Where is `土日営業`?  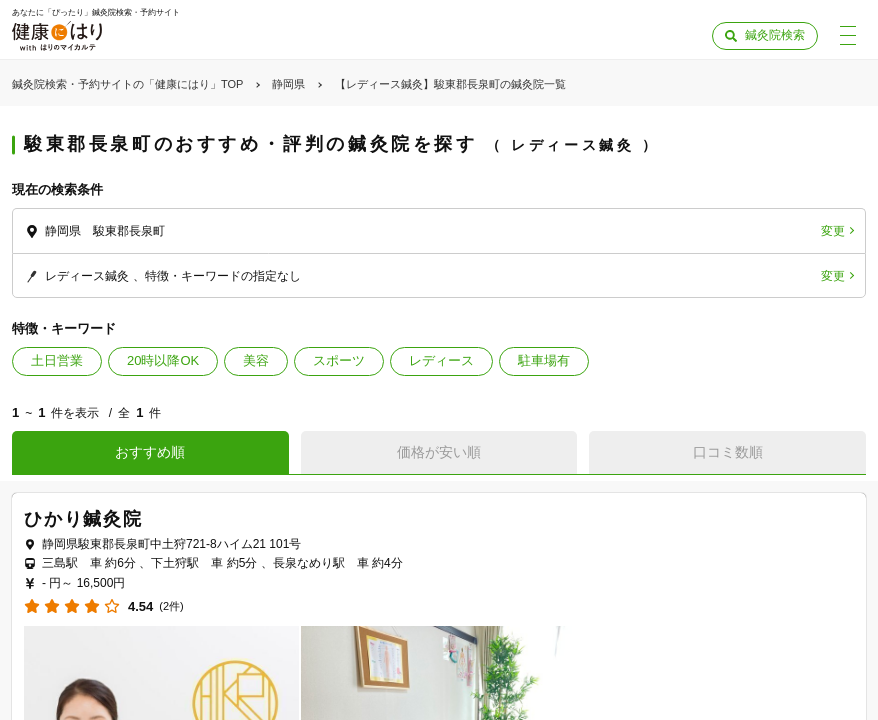 土日営業 is located at coordinates (57, 360).